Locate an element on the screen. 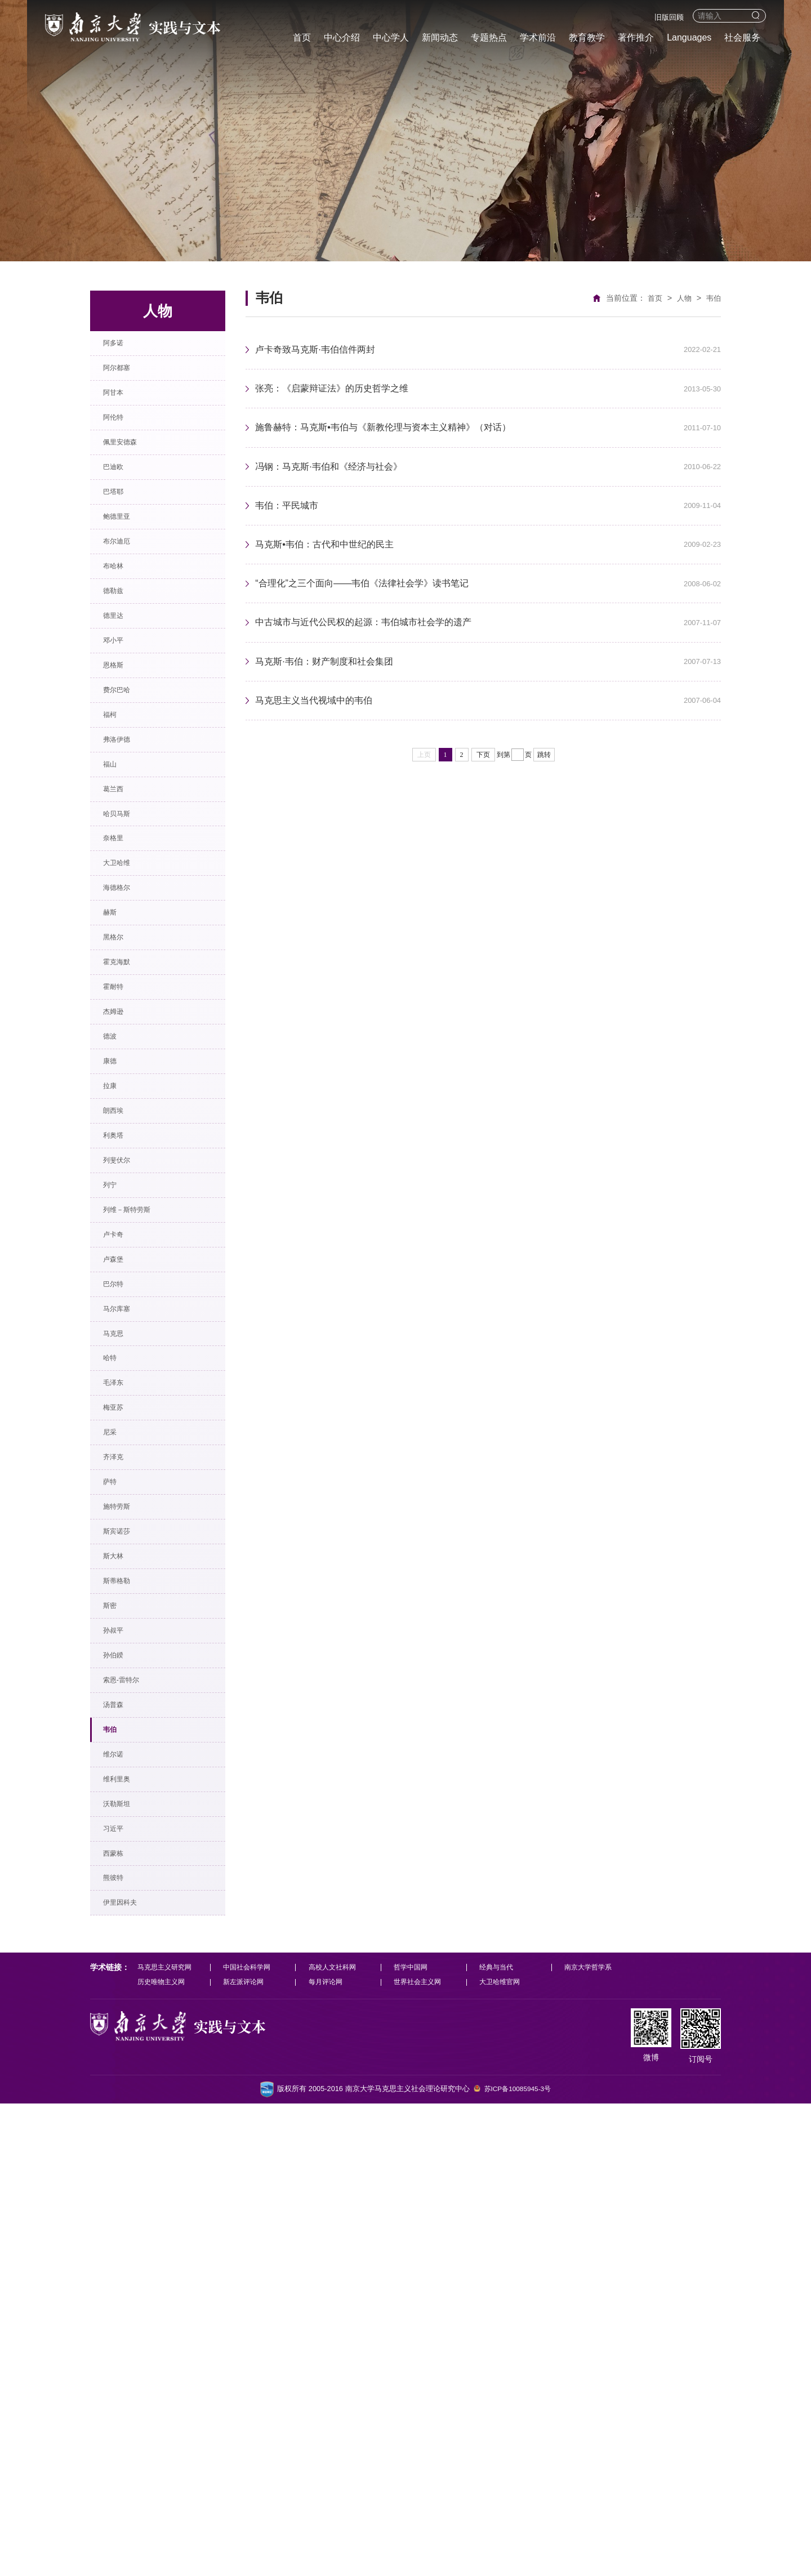  Languages is located at coordinates (689, 37).